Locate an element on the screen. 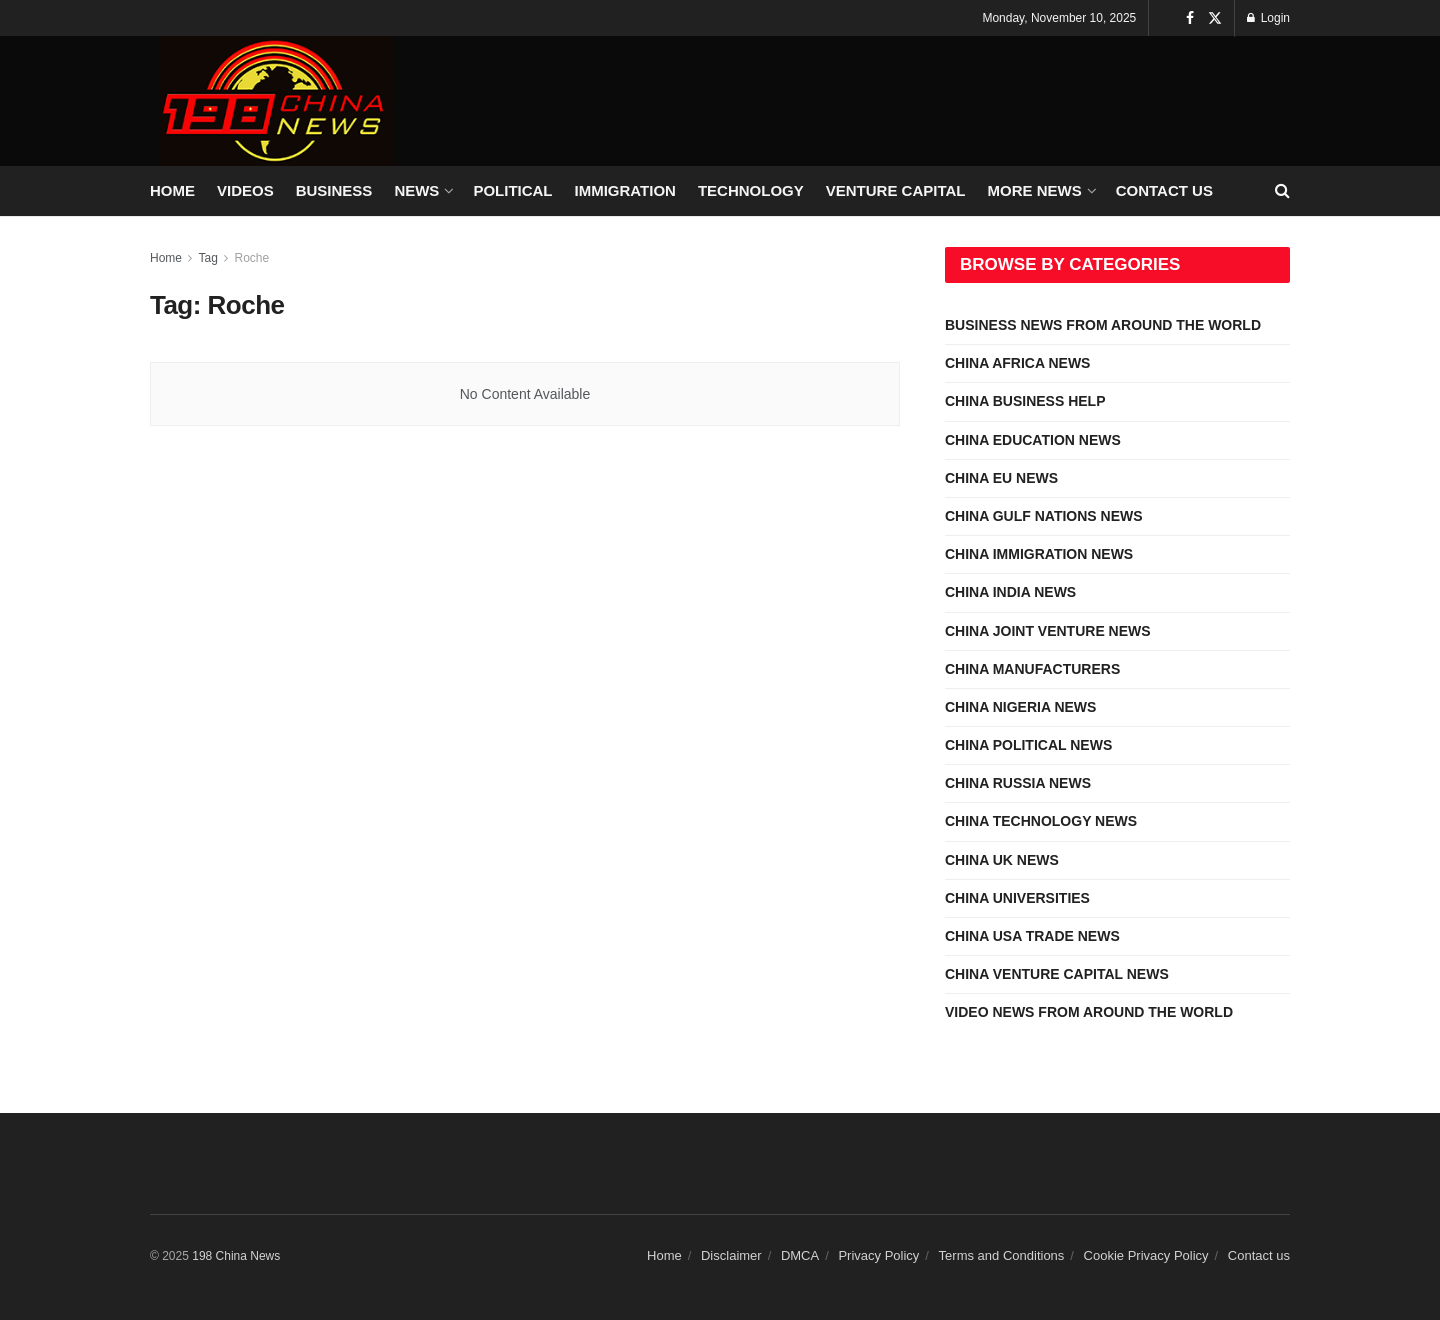 The image size is (1440, 1320). BUSINESS is located at coordinates (334, 190).